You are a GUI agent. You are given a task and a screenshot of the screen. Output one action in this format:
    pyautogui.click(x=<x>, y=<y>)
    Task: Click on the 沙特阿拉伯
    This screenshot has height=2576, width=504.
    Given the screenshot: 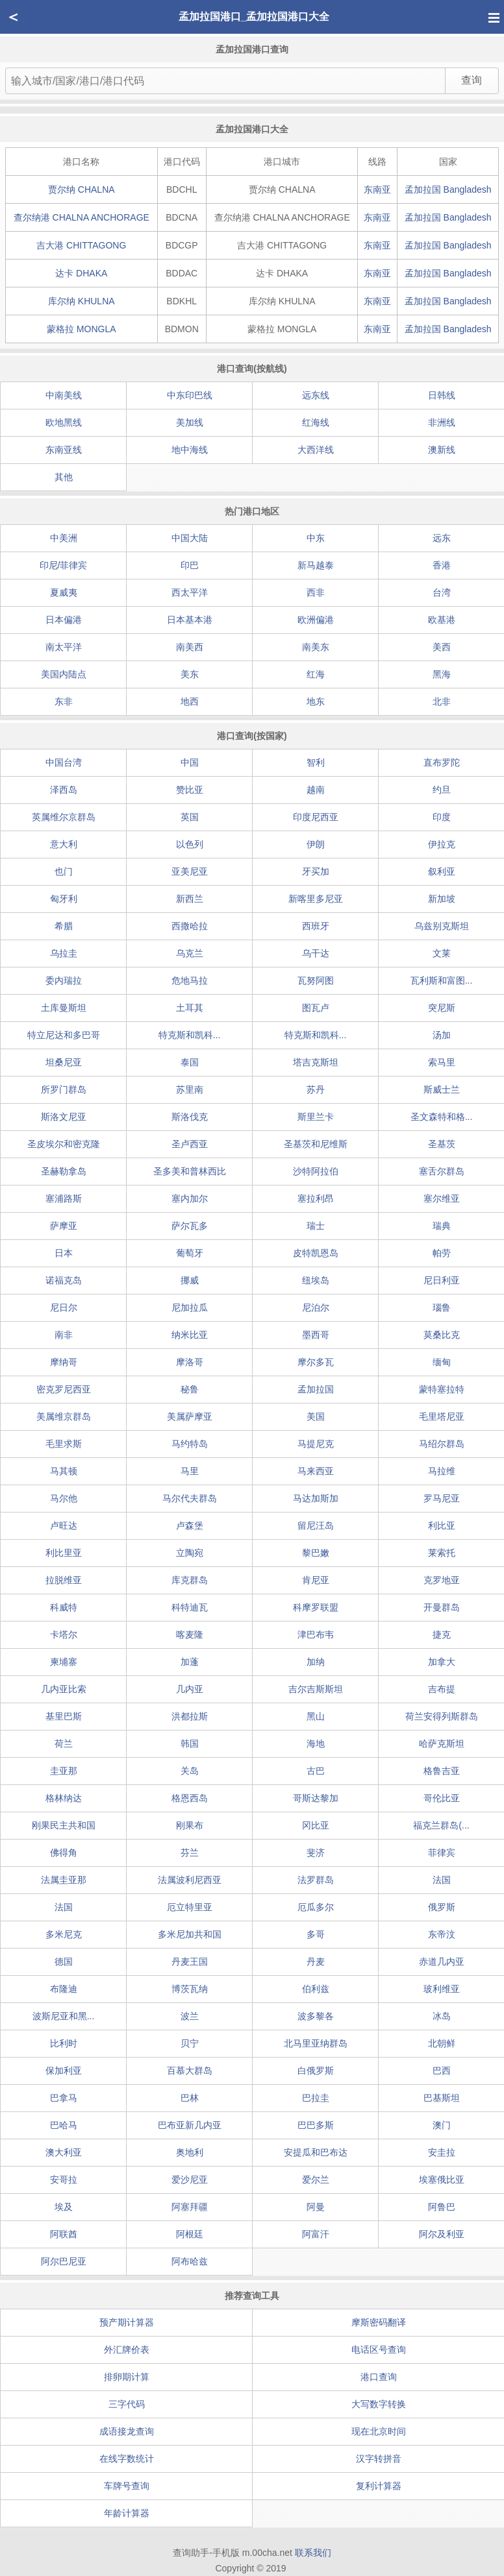 What is the action you would take?
    pyautogui.click(x=315, y=1171)
    